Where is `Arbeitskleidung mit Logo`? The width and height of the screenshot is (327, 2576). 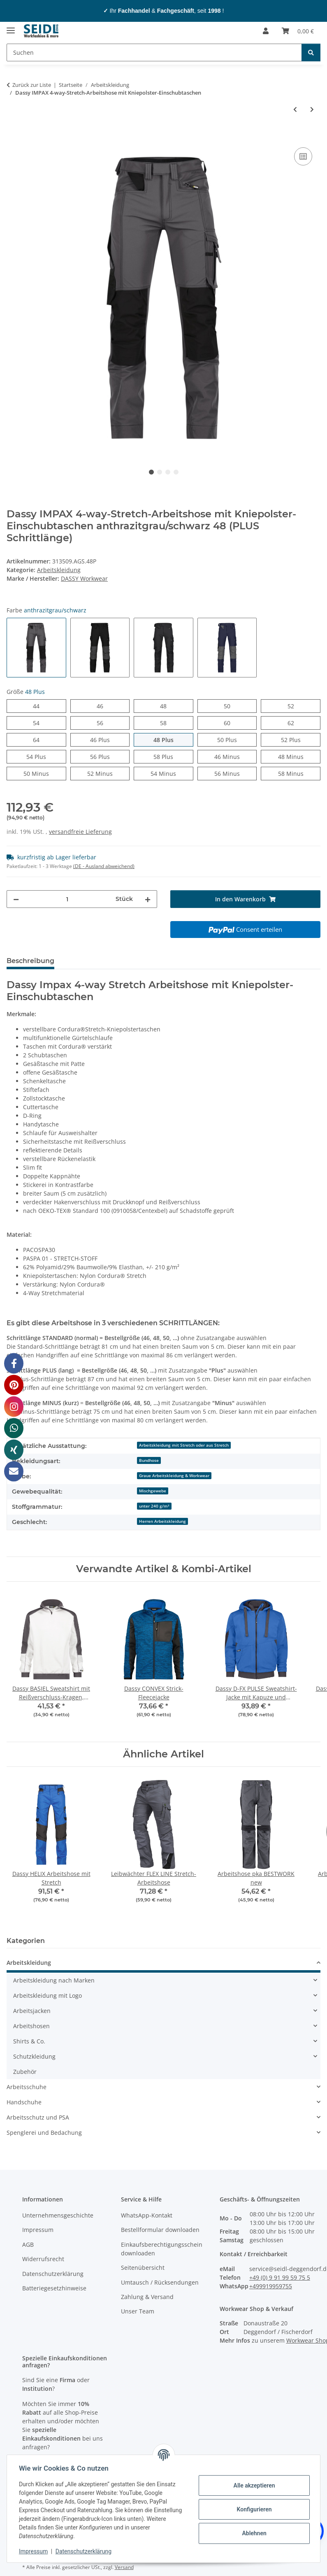
Arbeitskleidung mit Logo is located at coordinates (47, 1995).